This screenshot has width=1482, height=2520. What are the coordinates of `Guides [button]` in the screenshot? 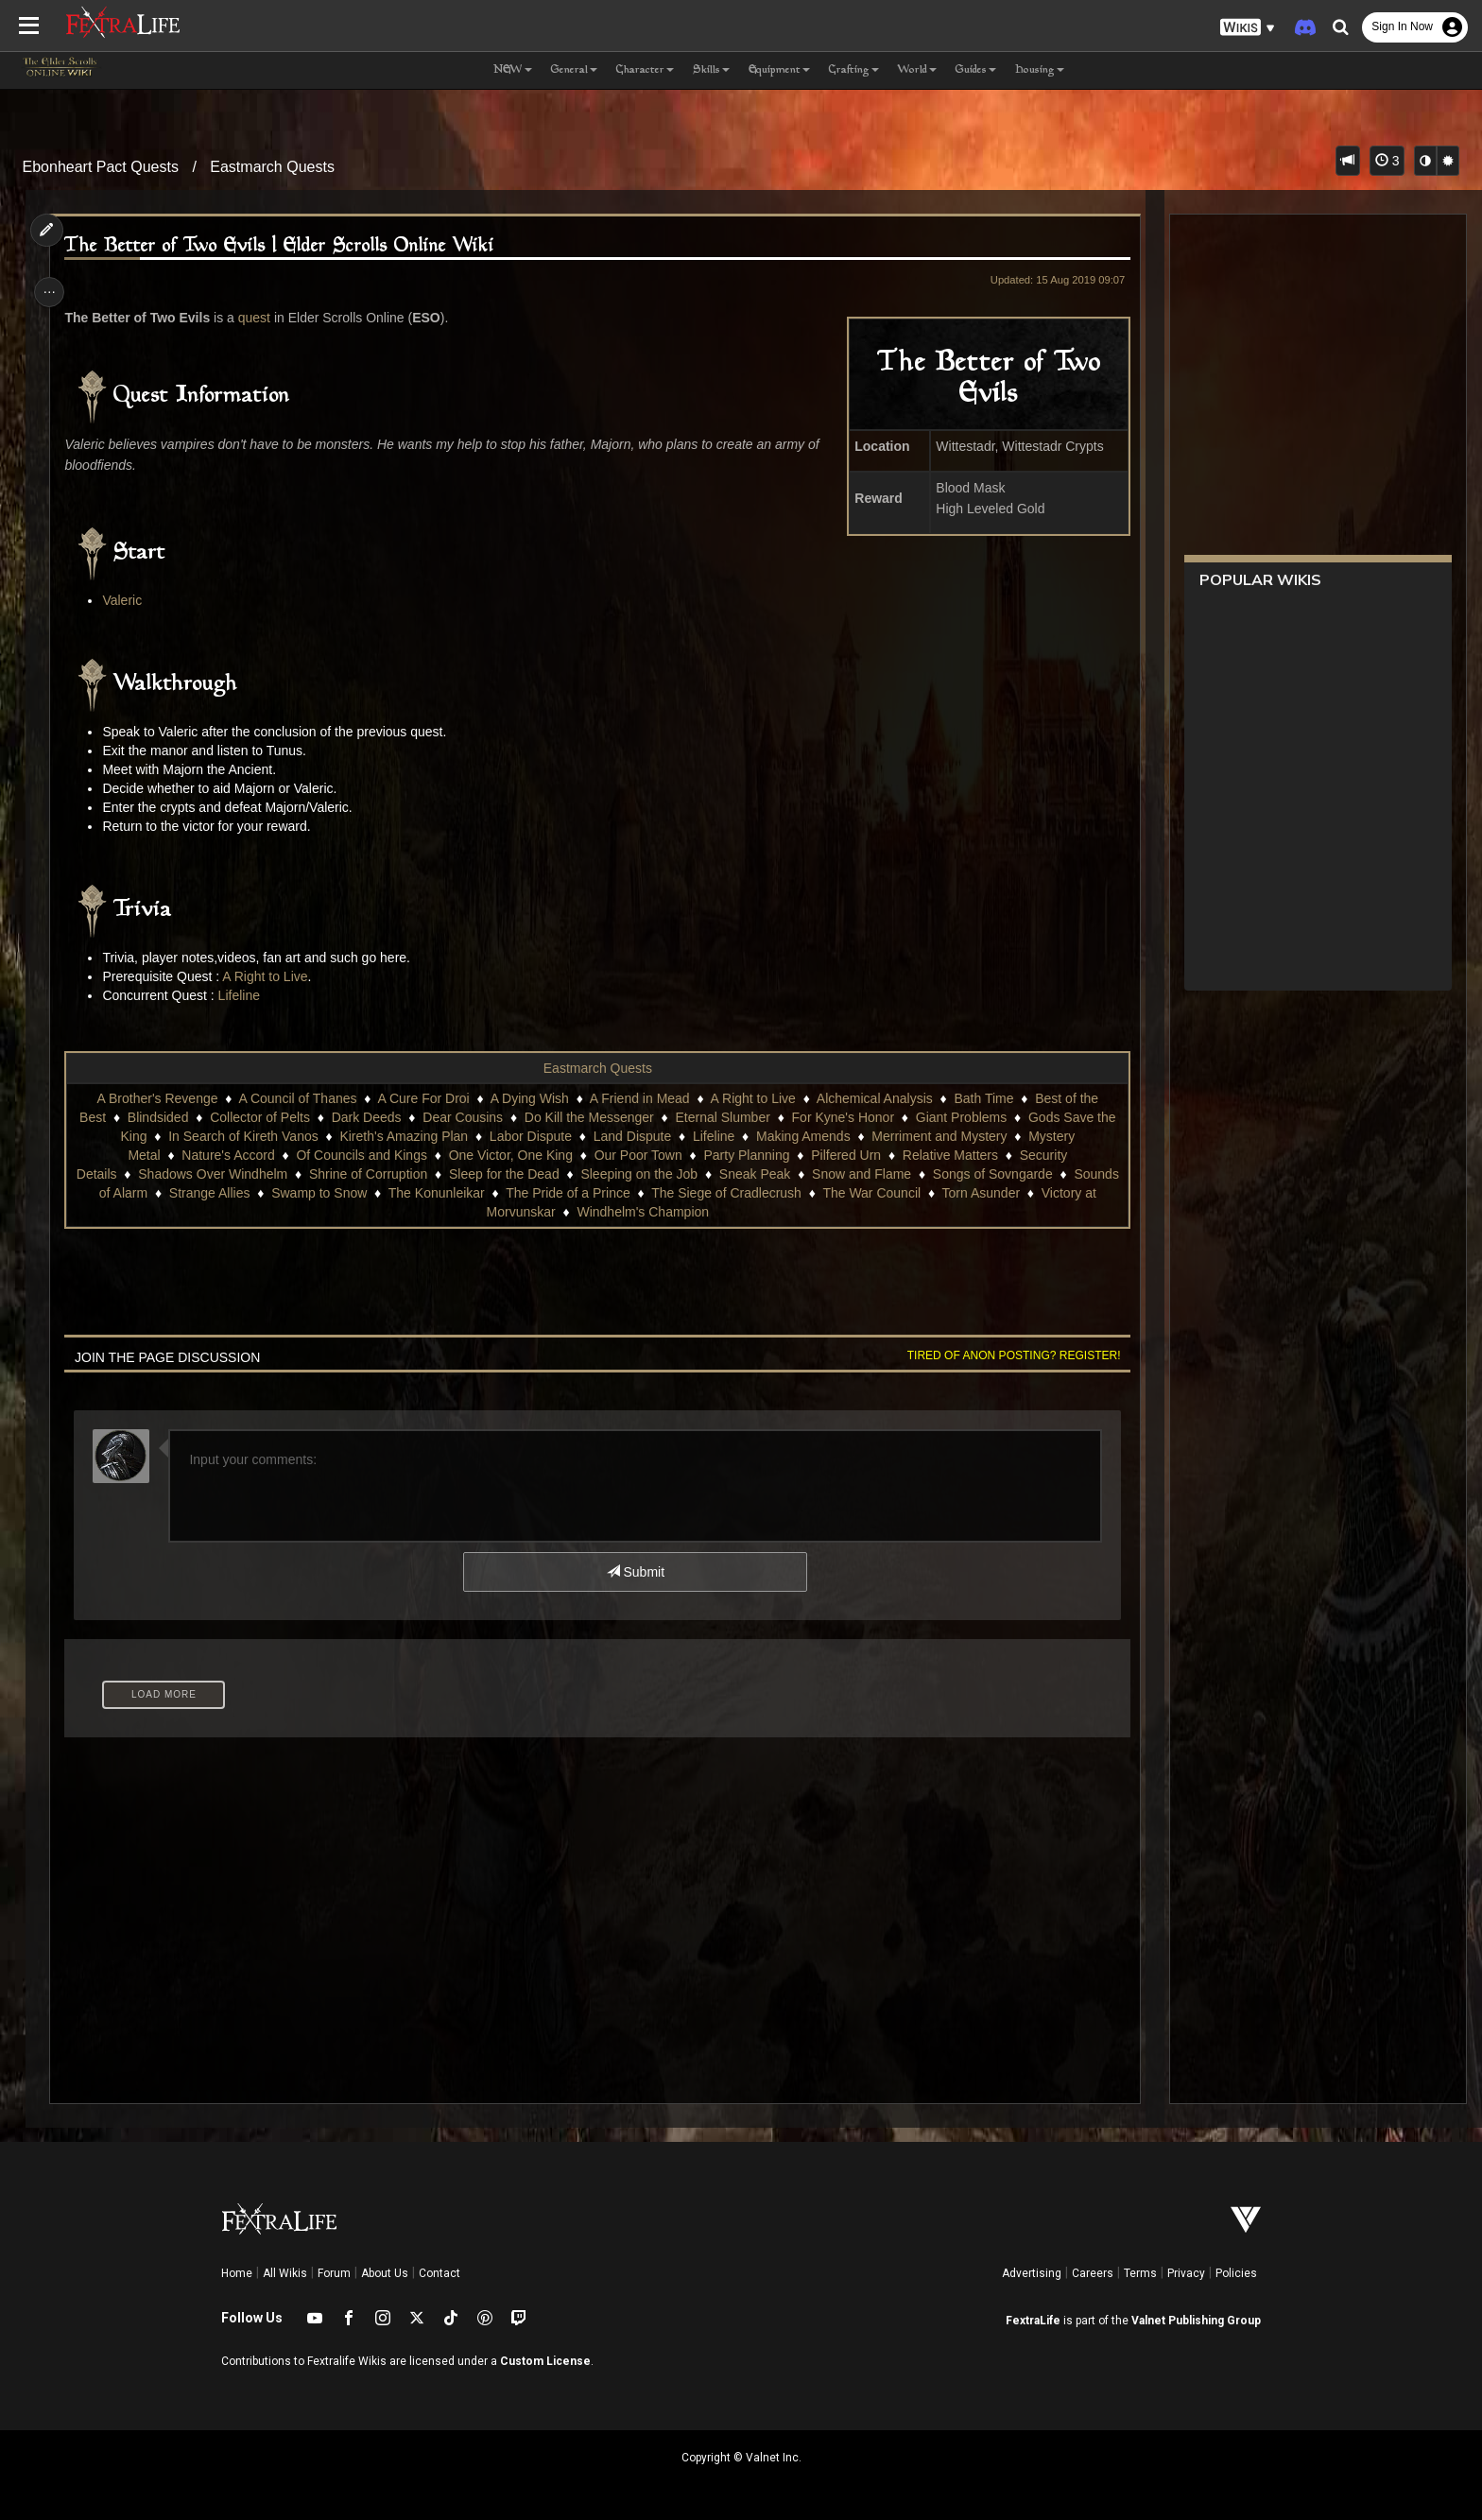 It's located at (976, 70).